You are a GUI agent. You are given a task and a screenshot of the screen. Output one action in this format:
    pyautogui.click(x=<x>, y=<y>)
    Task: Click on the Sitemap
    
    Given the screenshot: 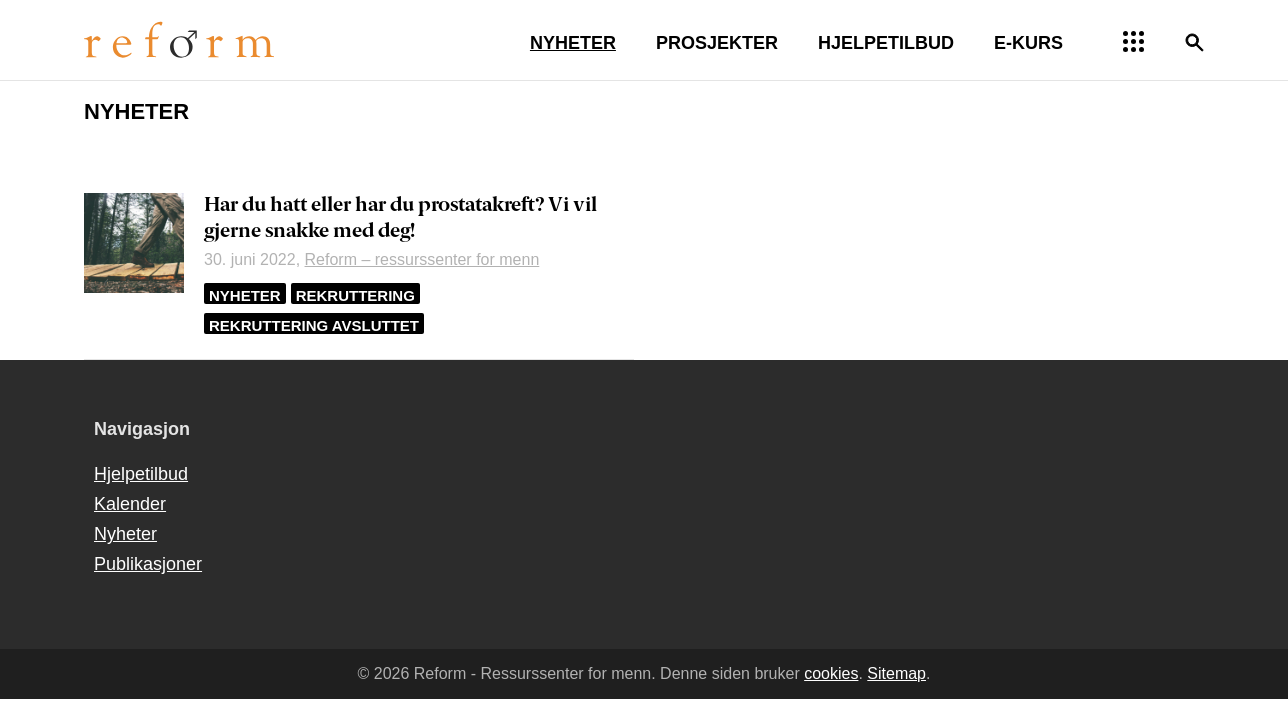 What is the action you would take?
    pyautogui.click(x=896, y=673)
    